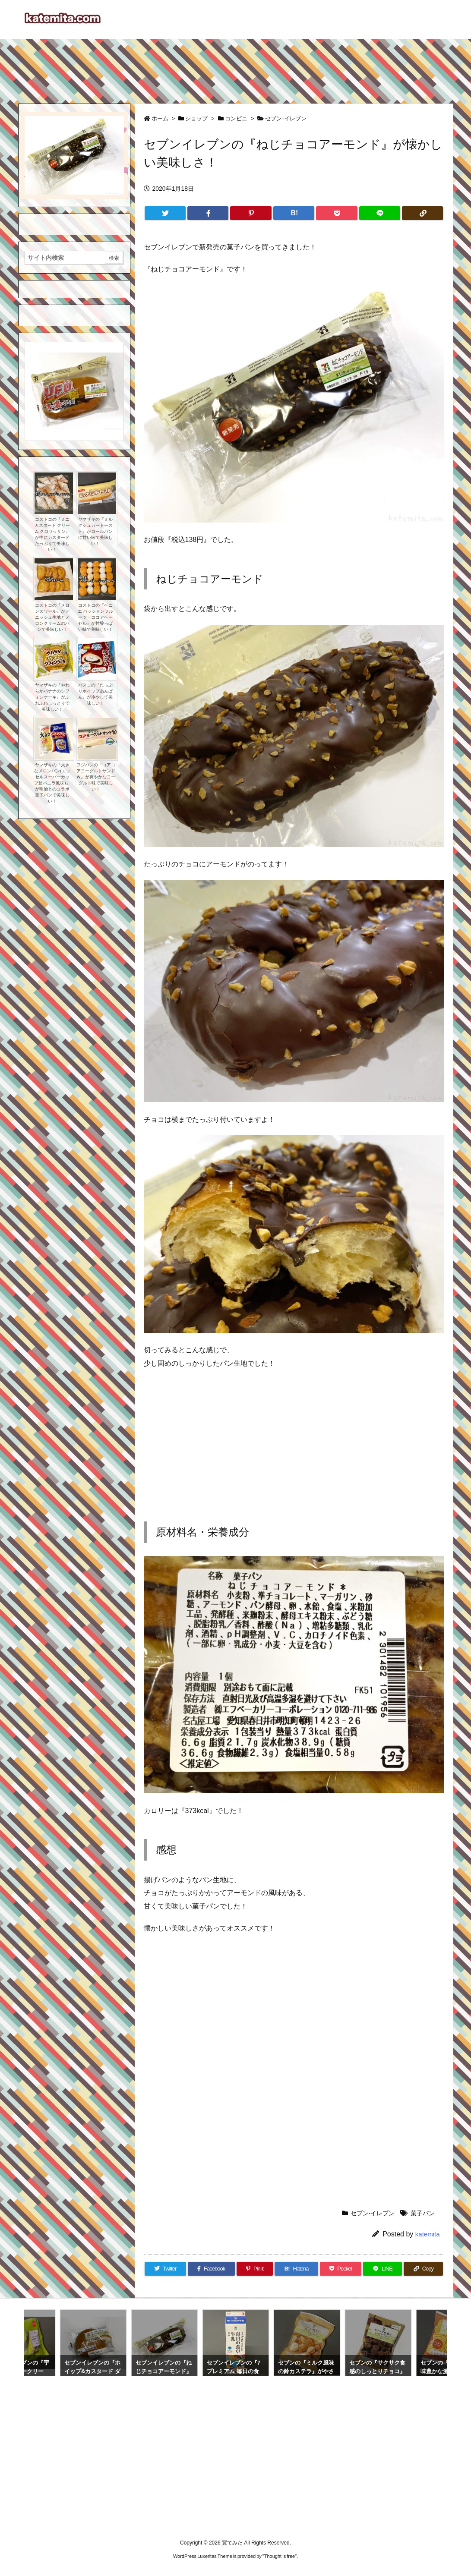  What do you see at coordinates (52, 782) in the screenshot?
I see `ヤマザキの『大きなメロンパン(エッセルスーパーカップ超バニラ風味)』が明治とのコラボ菓子パンで美味しい！` at bounding box center [52, 782].